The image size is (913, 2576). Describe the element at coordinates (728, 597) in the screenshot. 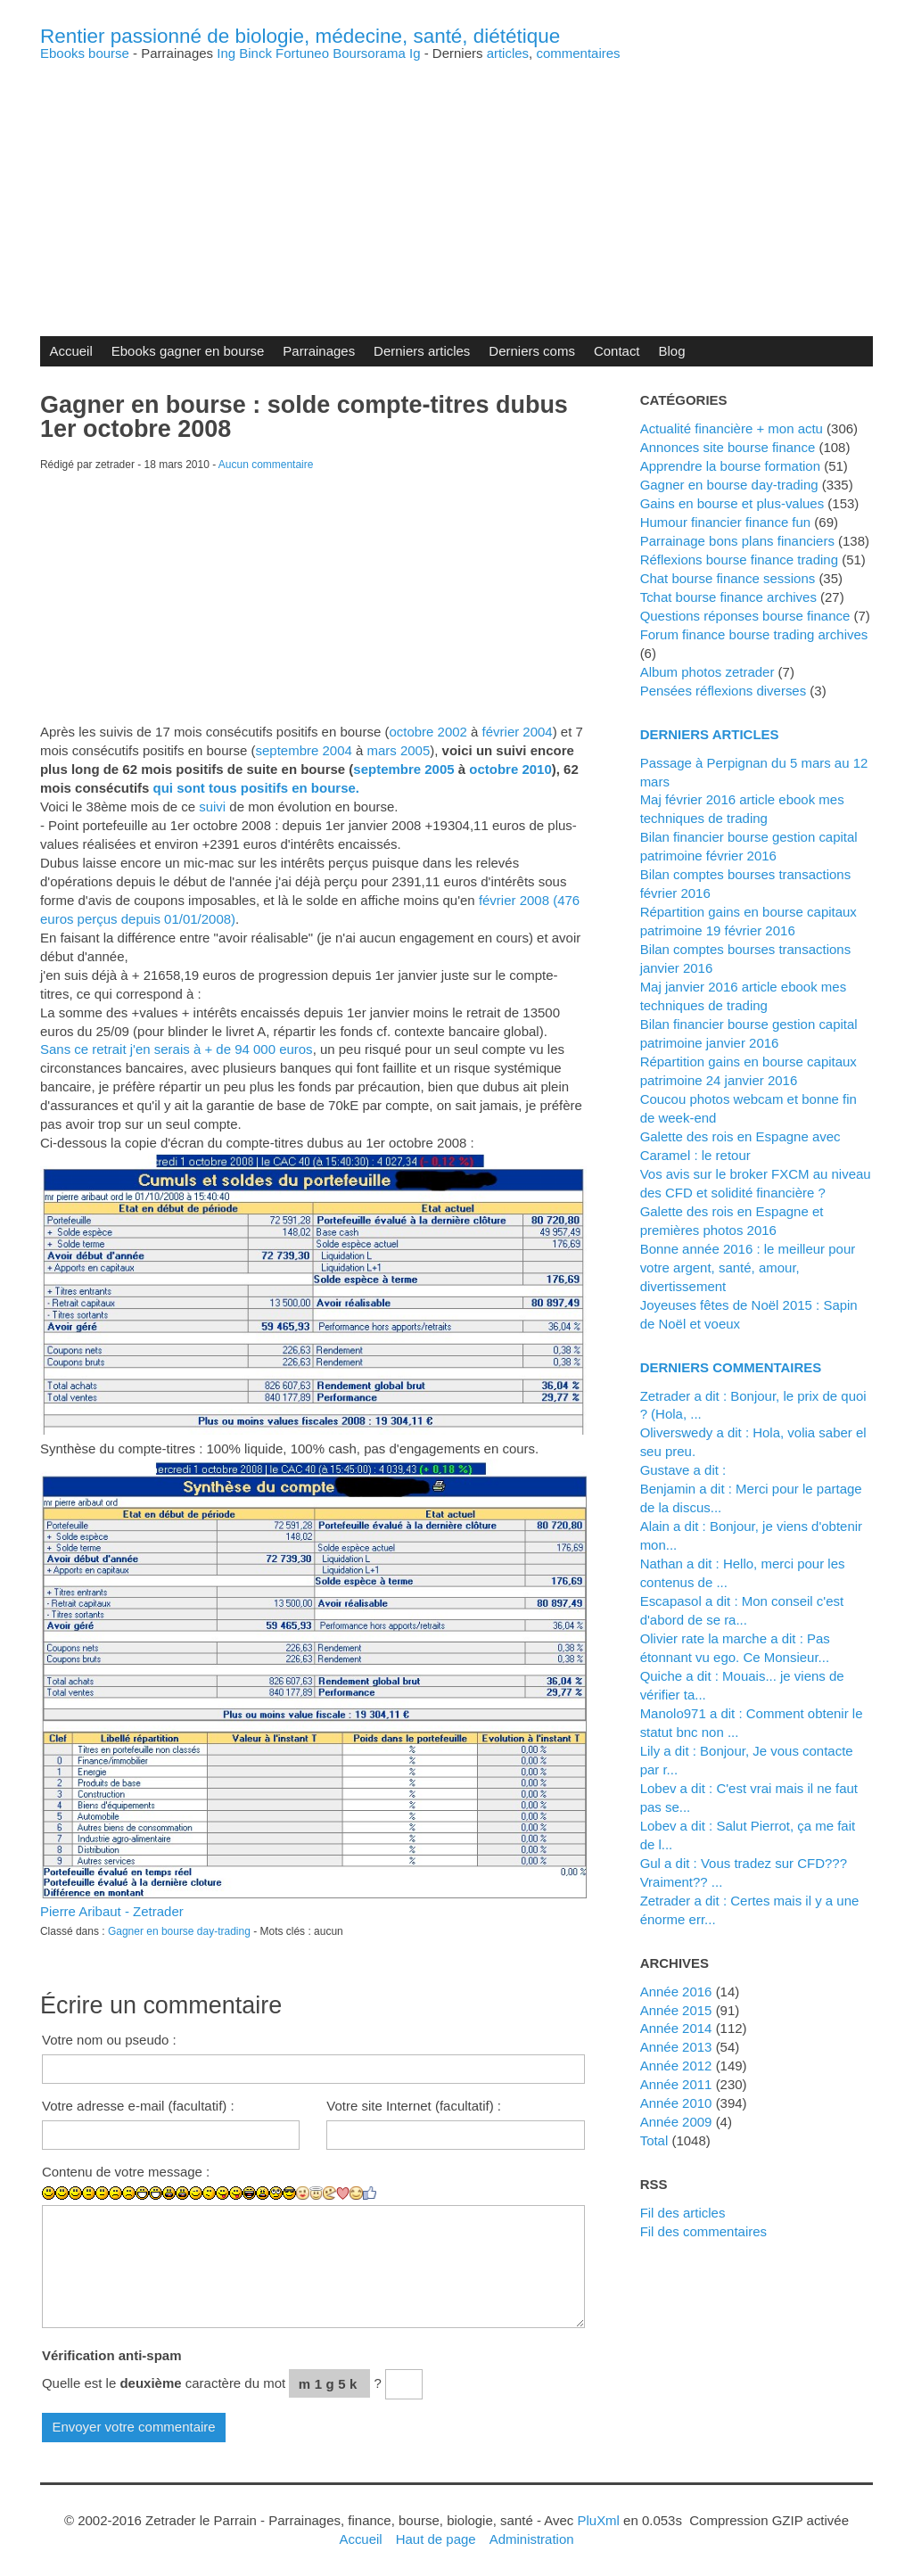

I see `Tchat bourse finance archives` at that location.